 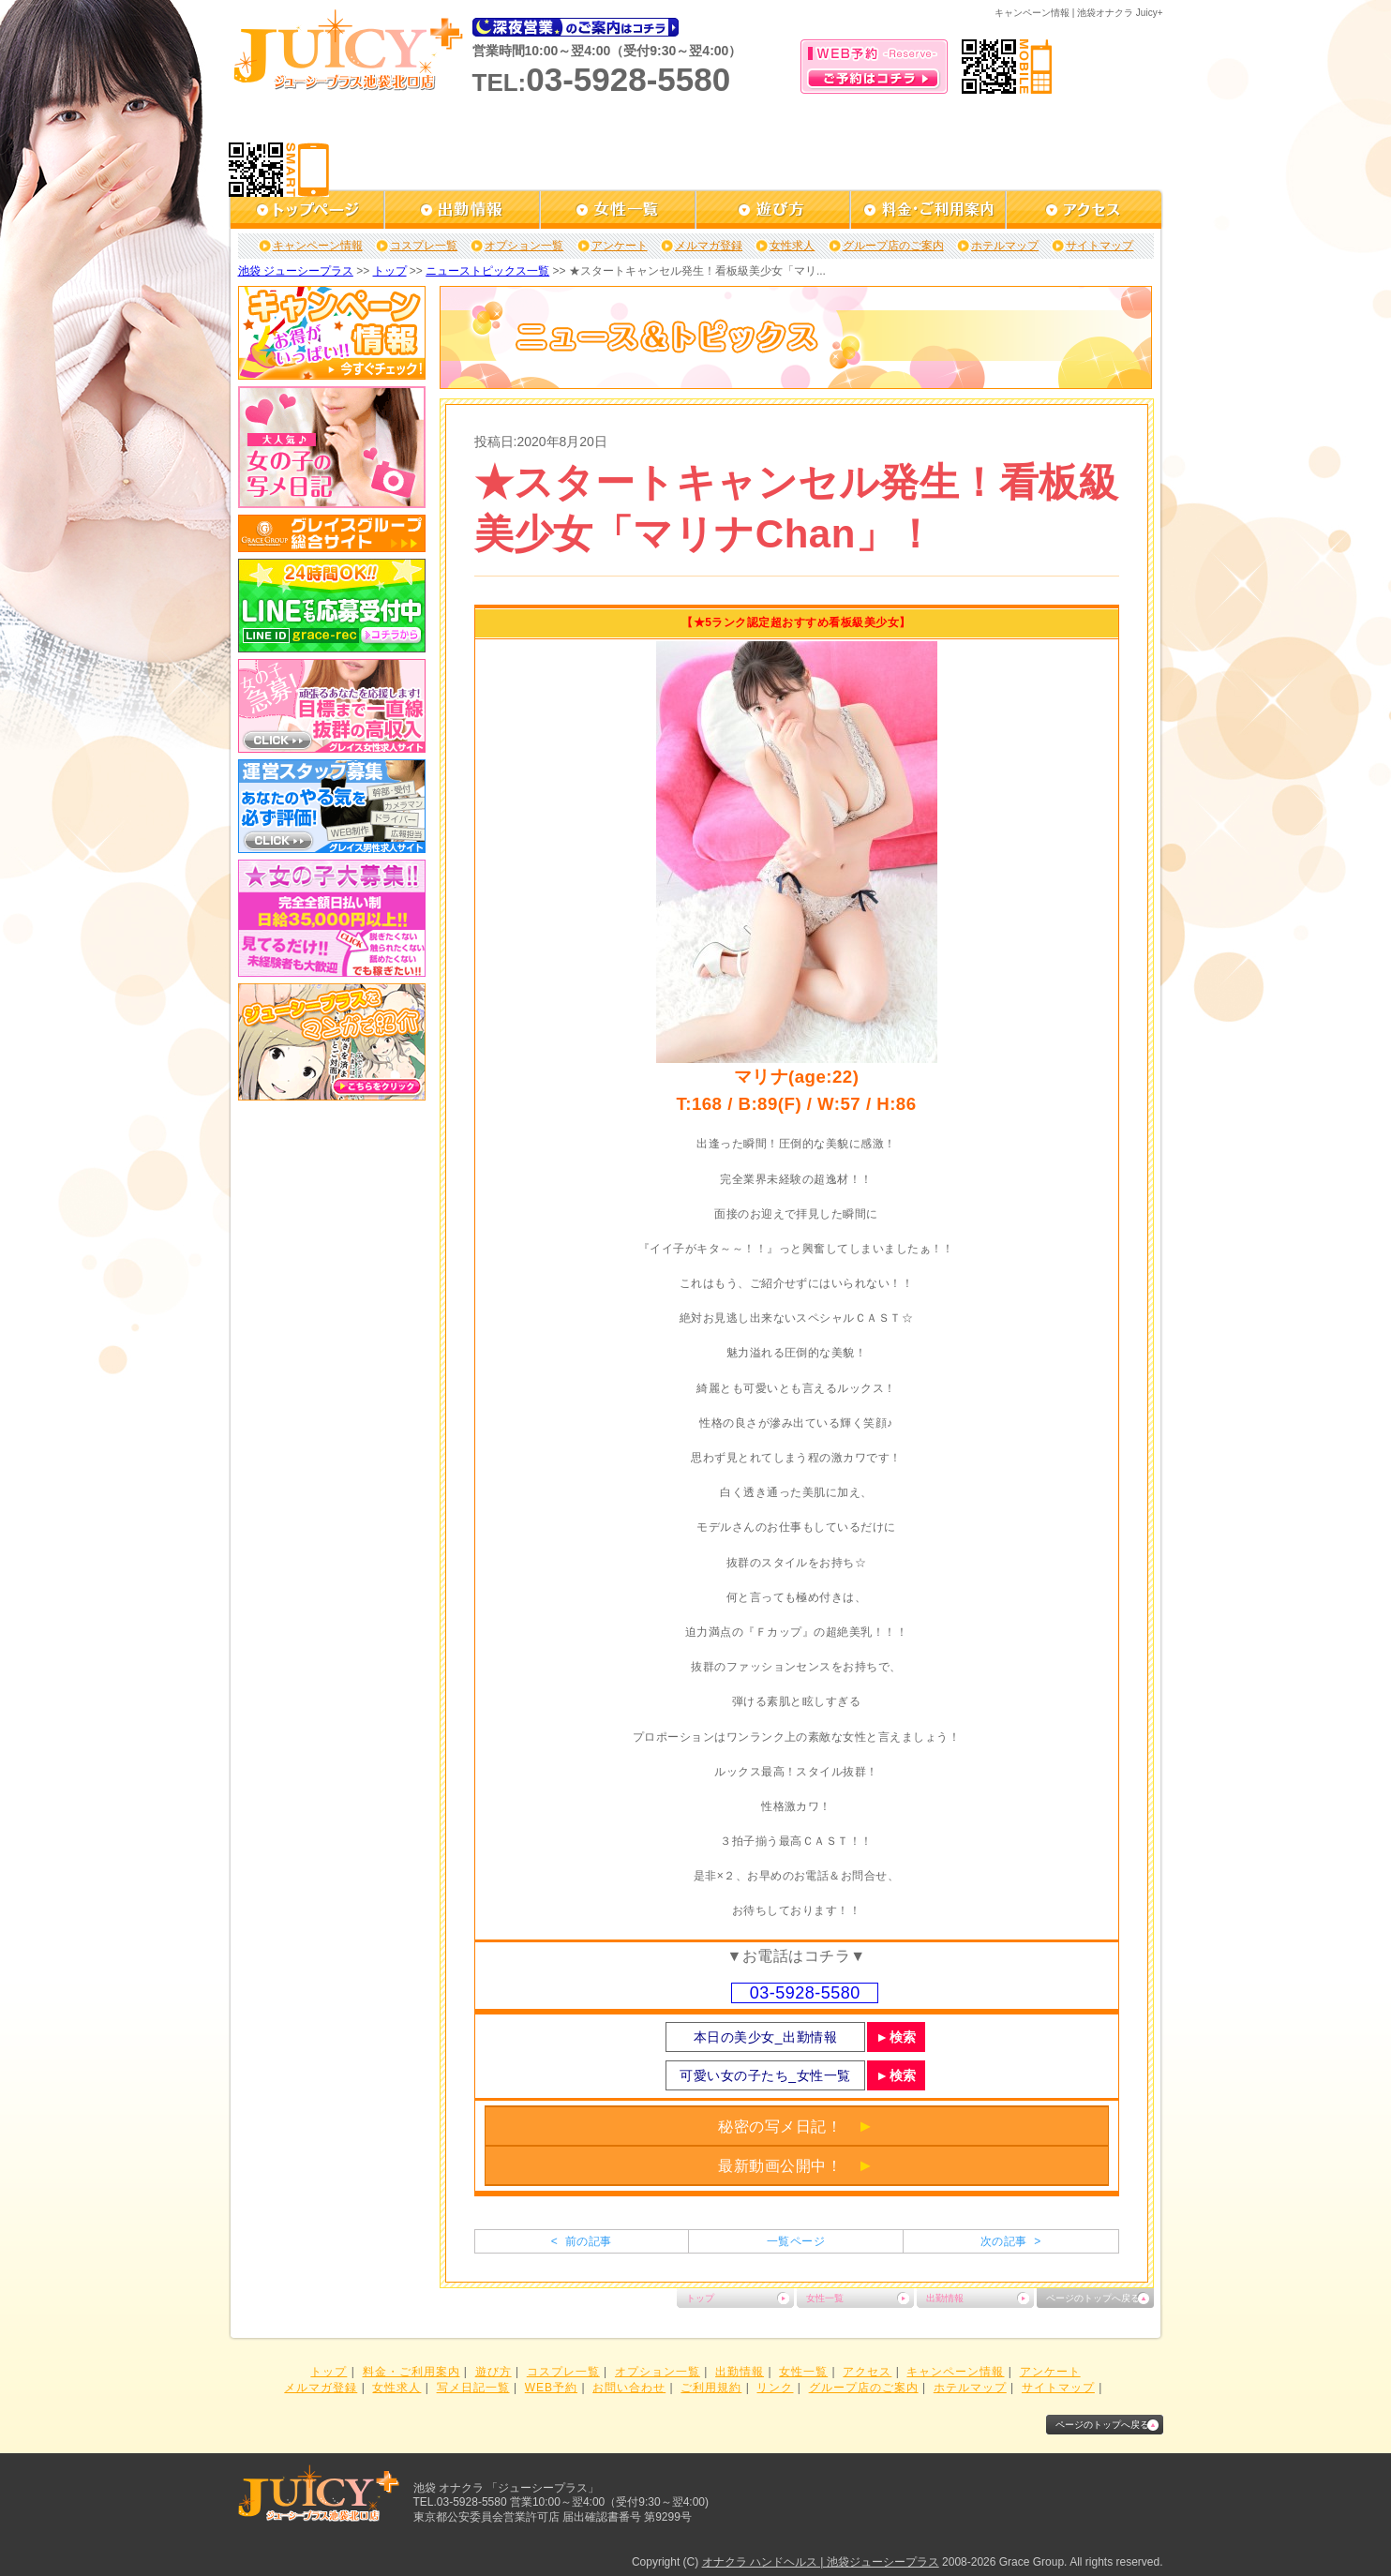 What do you see at coordinates (551, 2387) in the screenshot?
I see `WEB予約` at bounding box center [551, 2387].